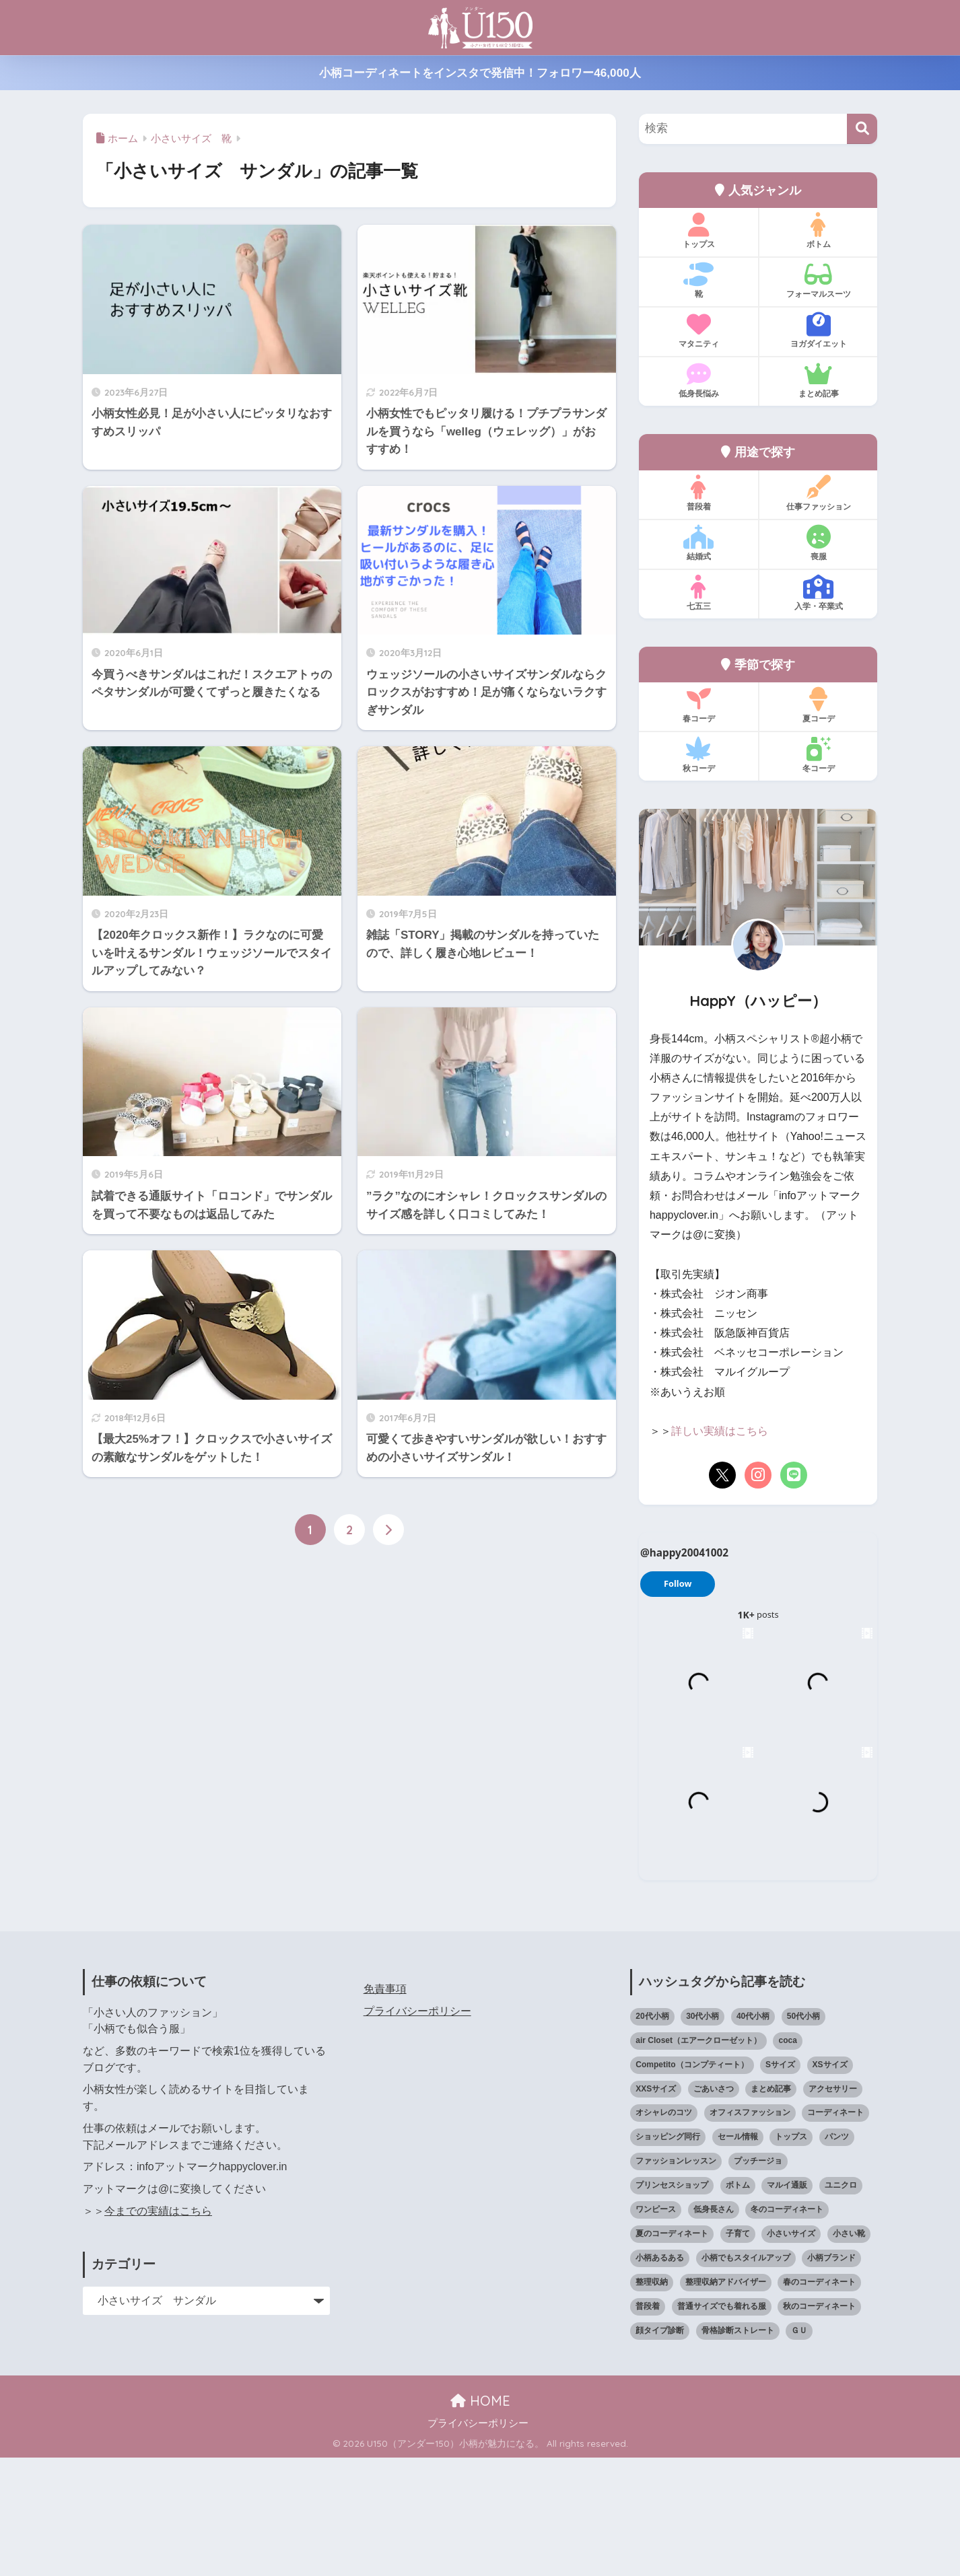 Image resolution: width=960 pixels, height=2576 pixels. What do you see at coordinates (752, 2134) in the screenshot?
I see `40代小柄 [40代小柄 (19個の項目)]` at bounding box center [752, 2134].